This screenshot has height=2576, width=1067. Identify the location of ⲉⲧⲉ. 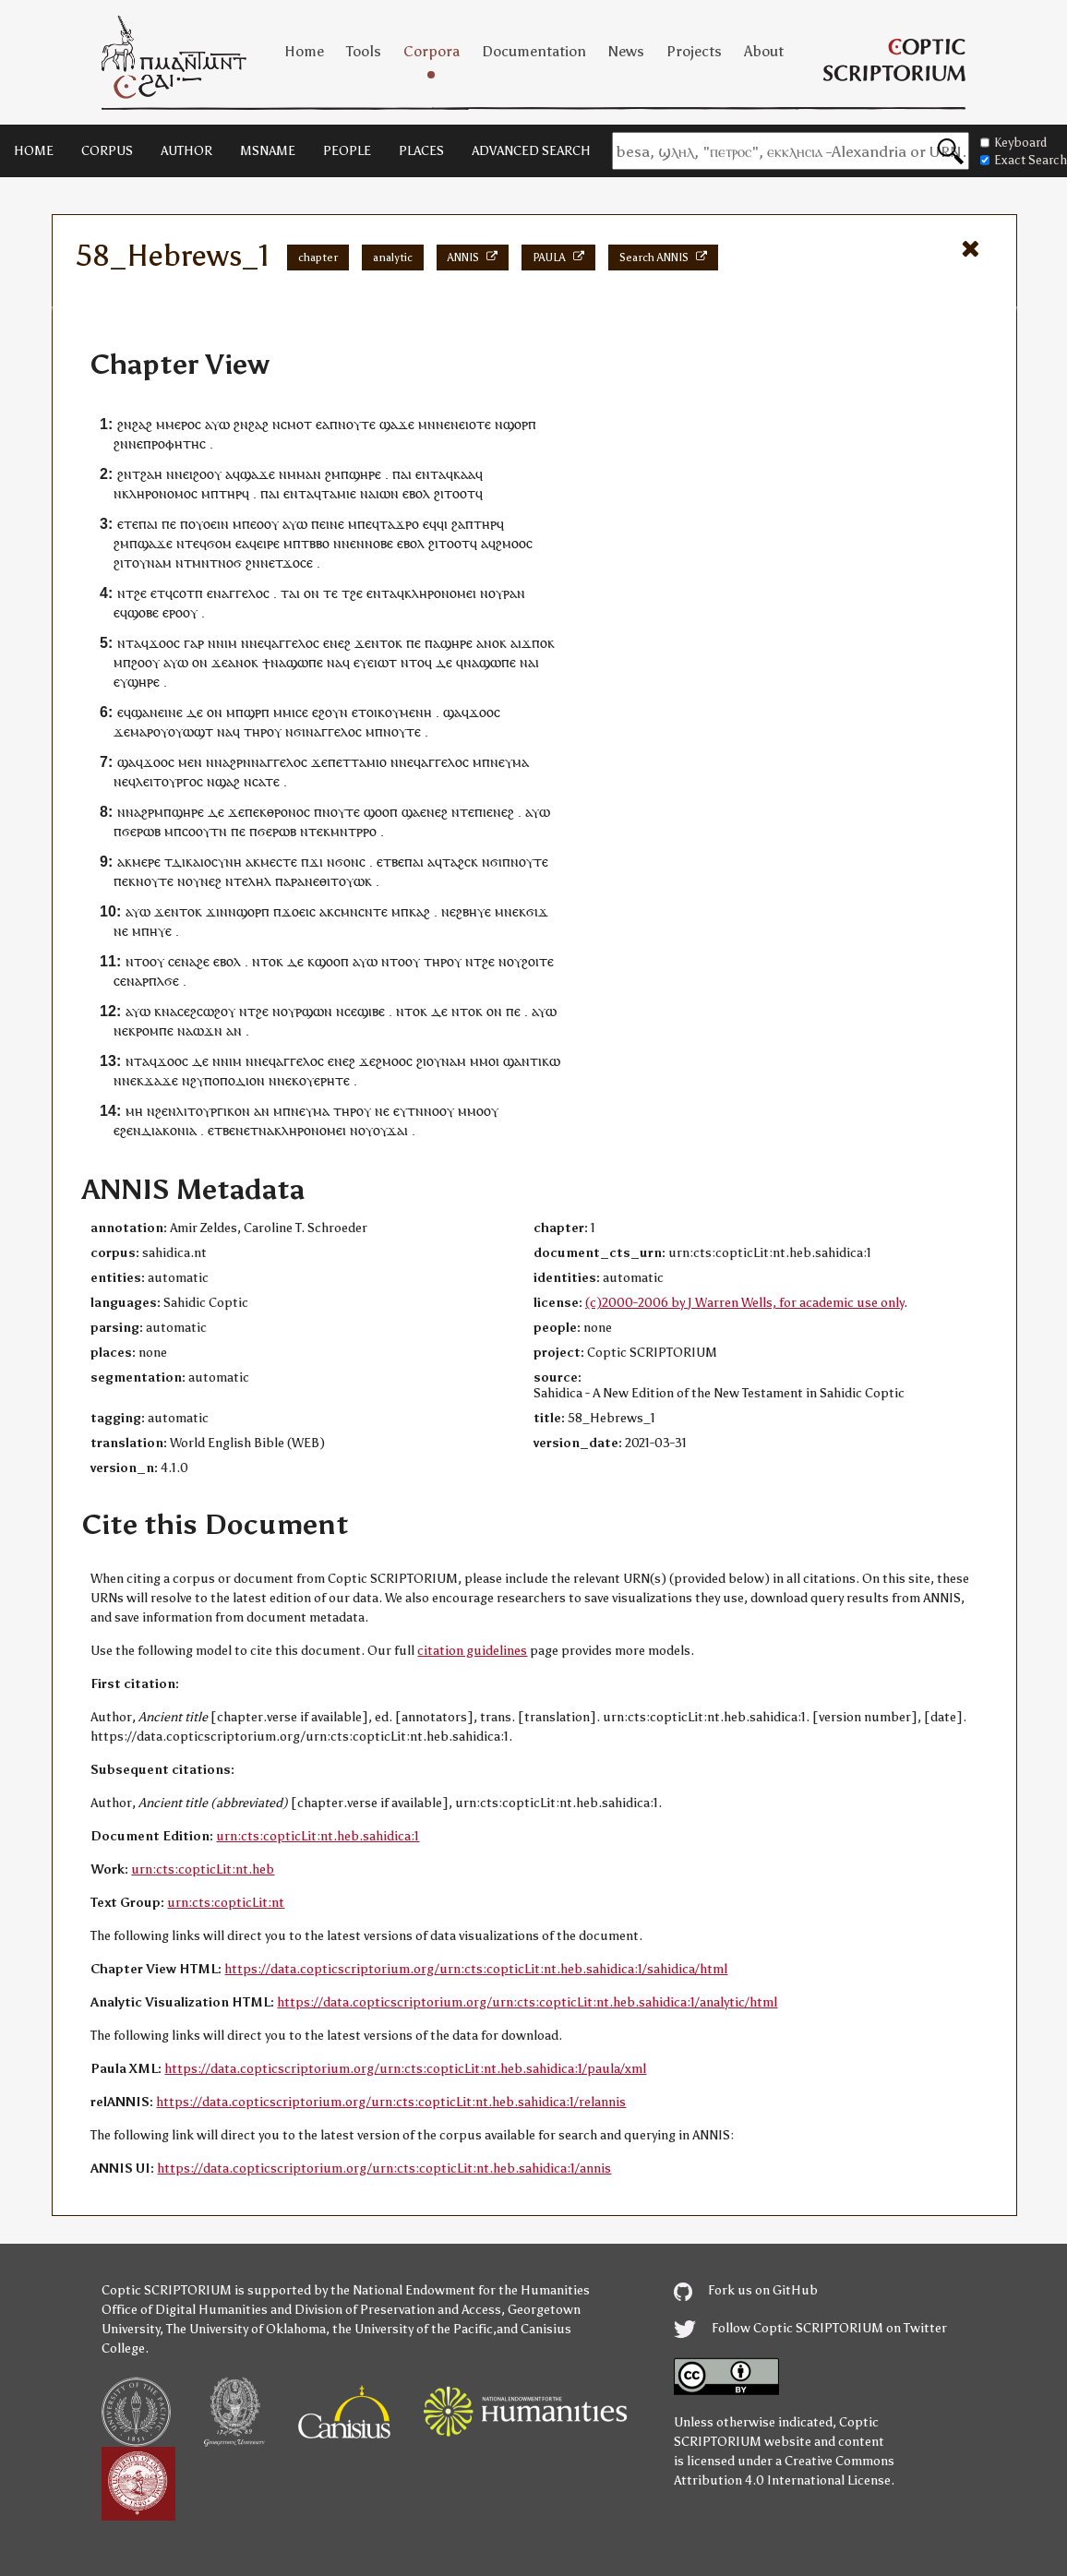
(127, 523).